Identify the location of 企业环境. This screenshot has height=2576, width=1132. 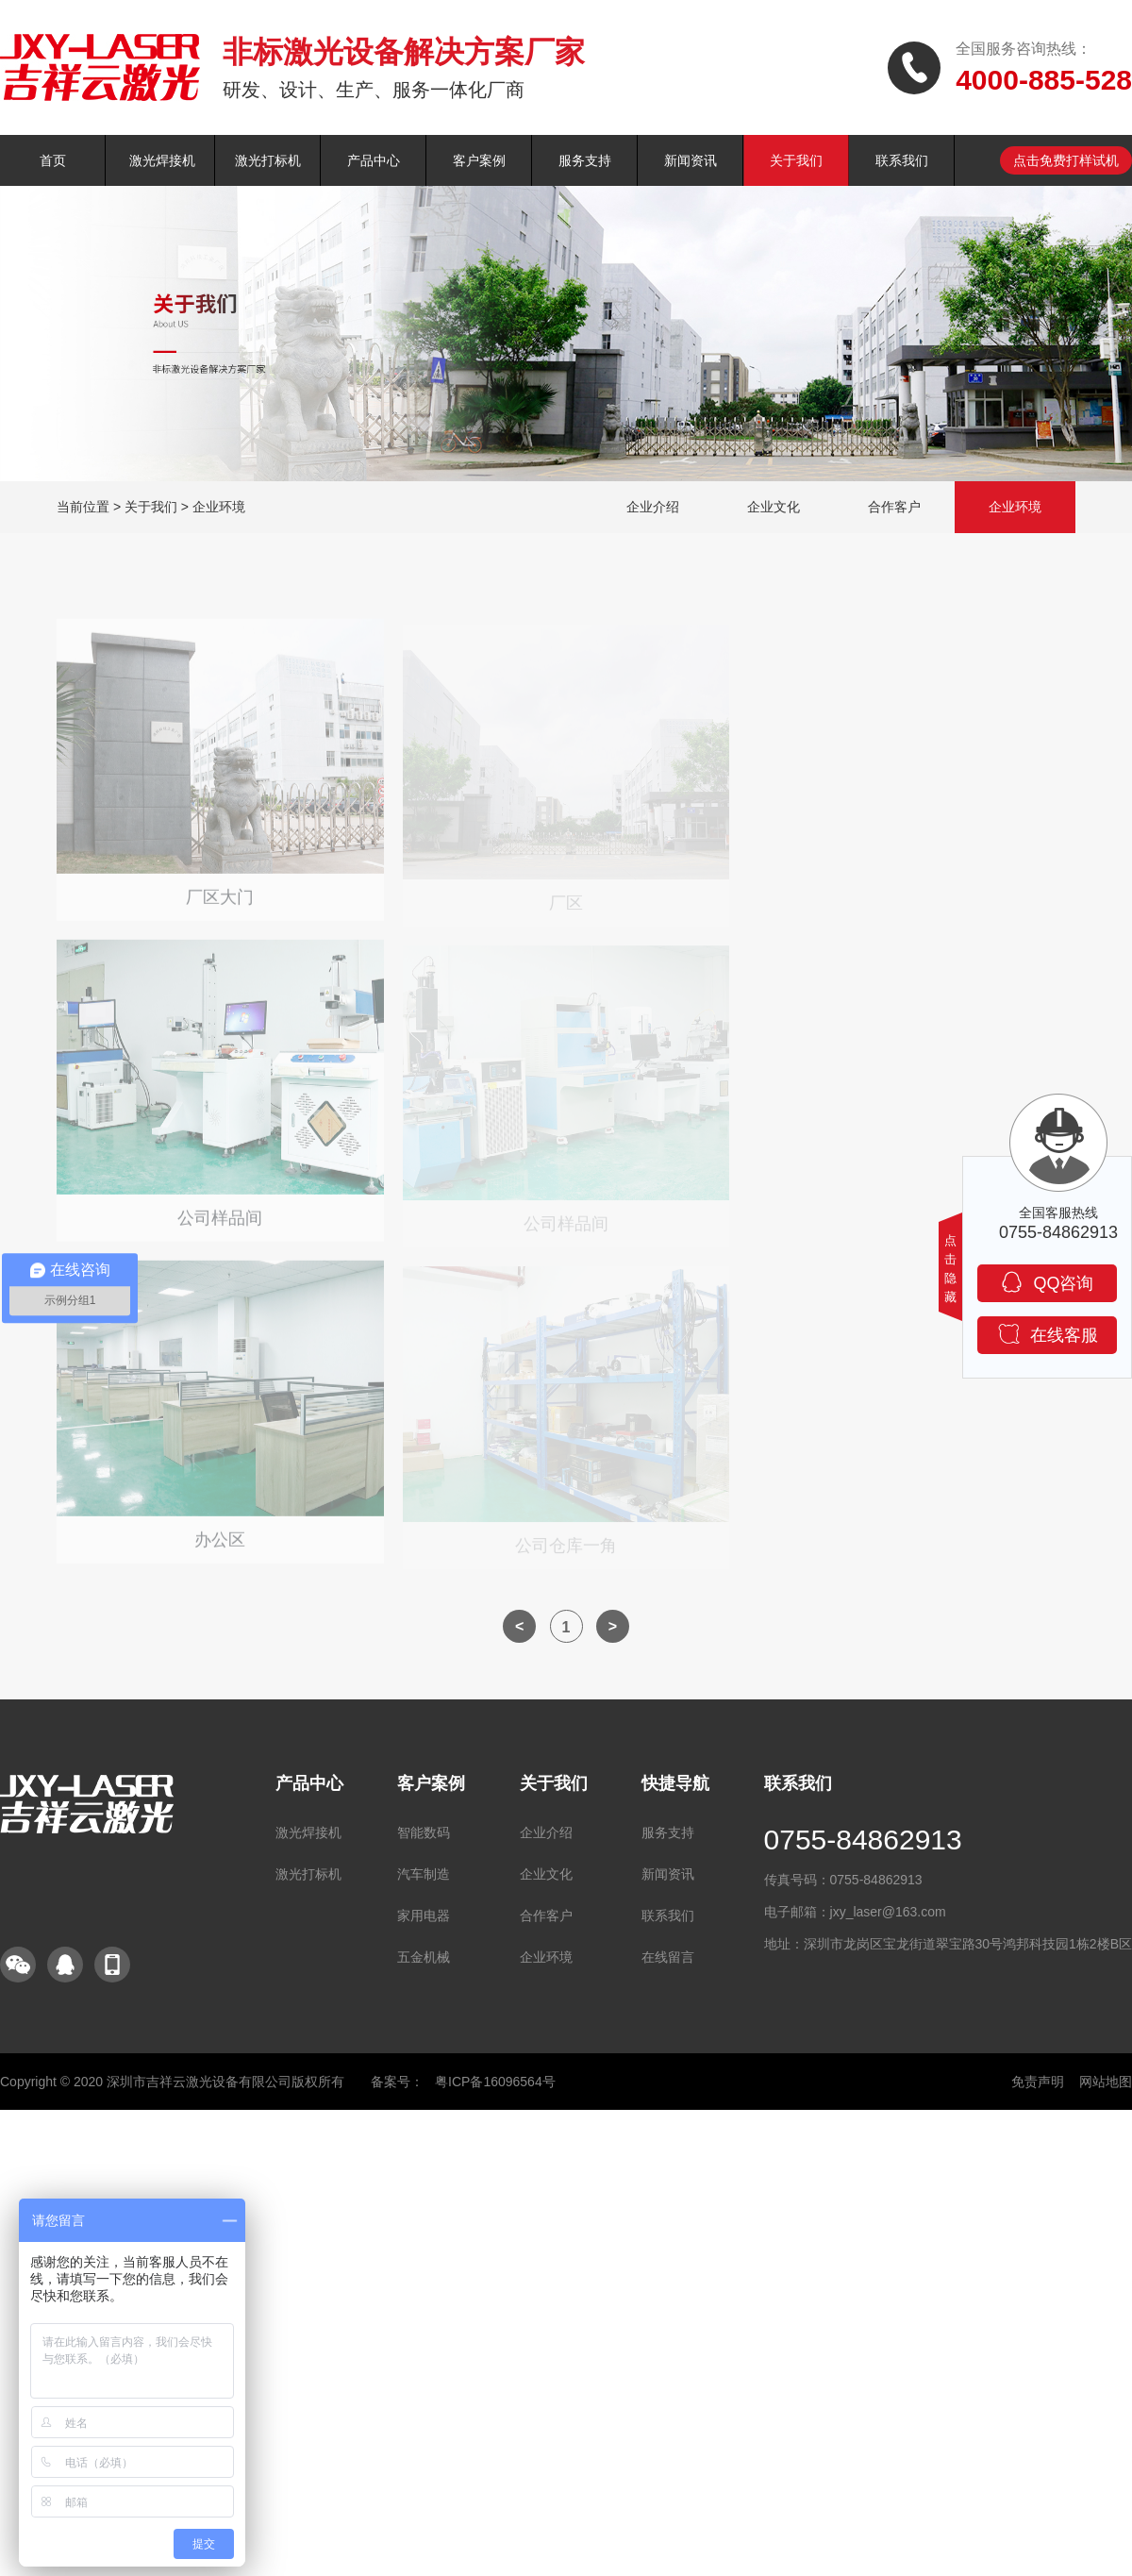
(218, 506).